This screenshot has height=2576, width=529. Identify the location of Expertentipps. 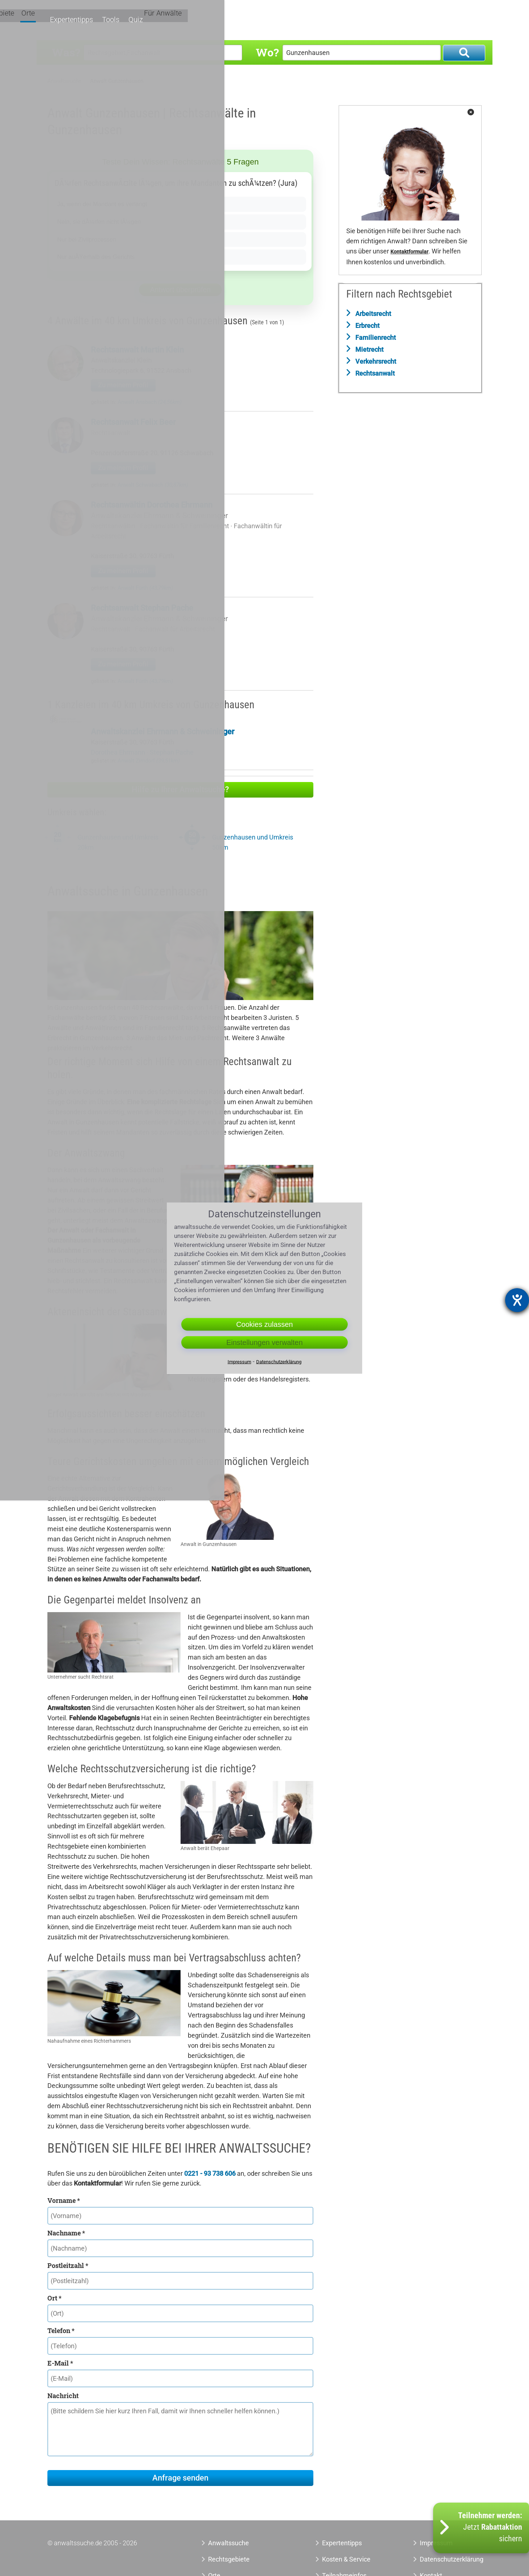
(369, 21).